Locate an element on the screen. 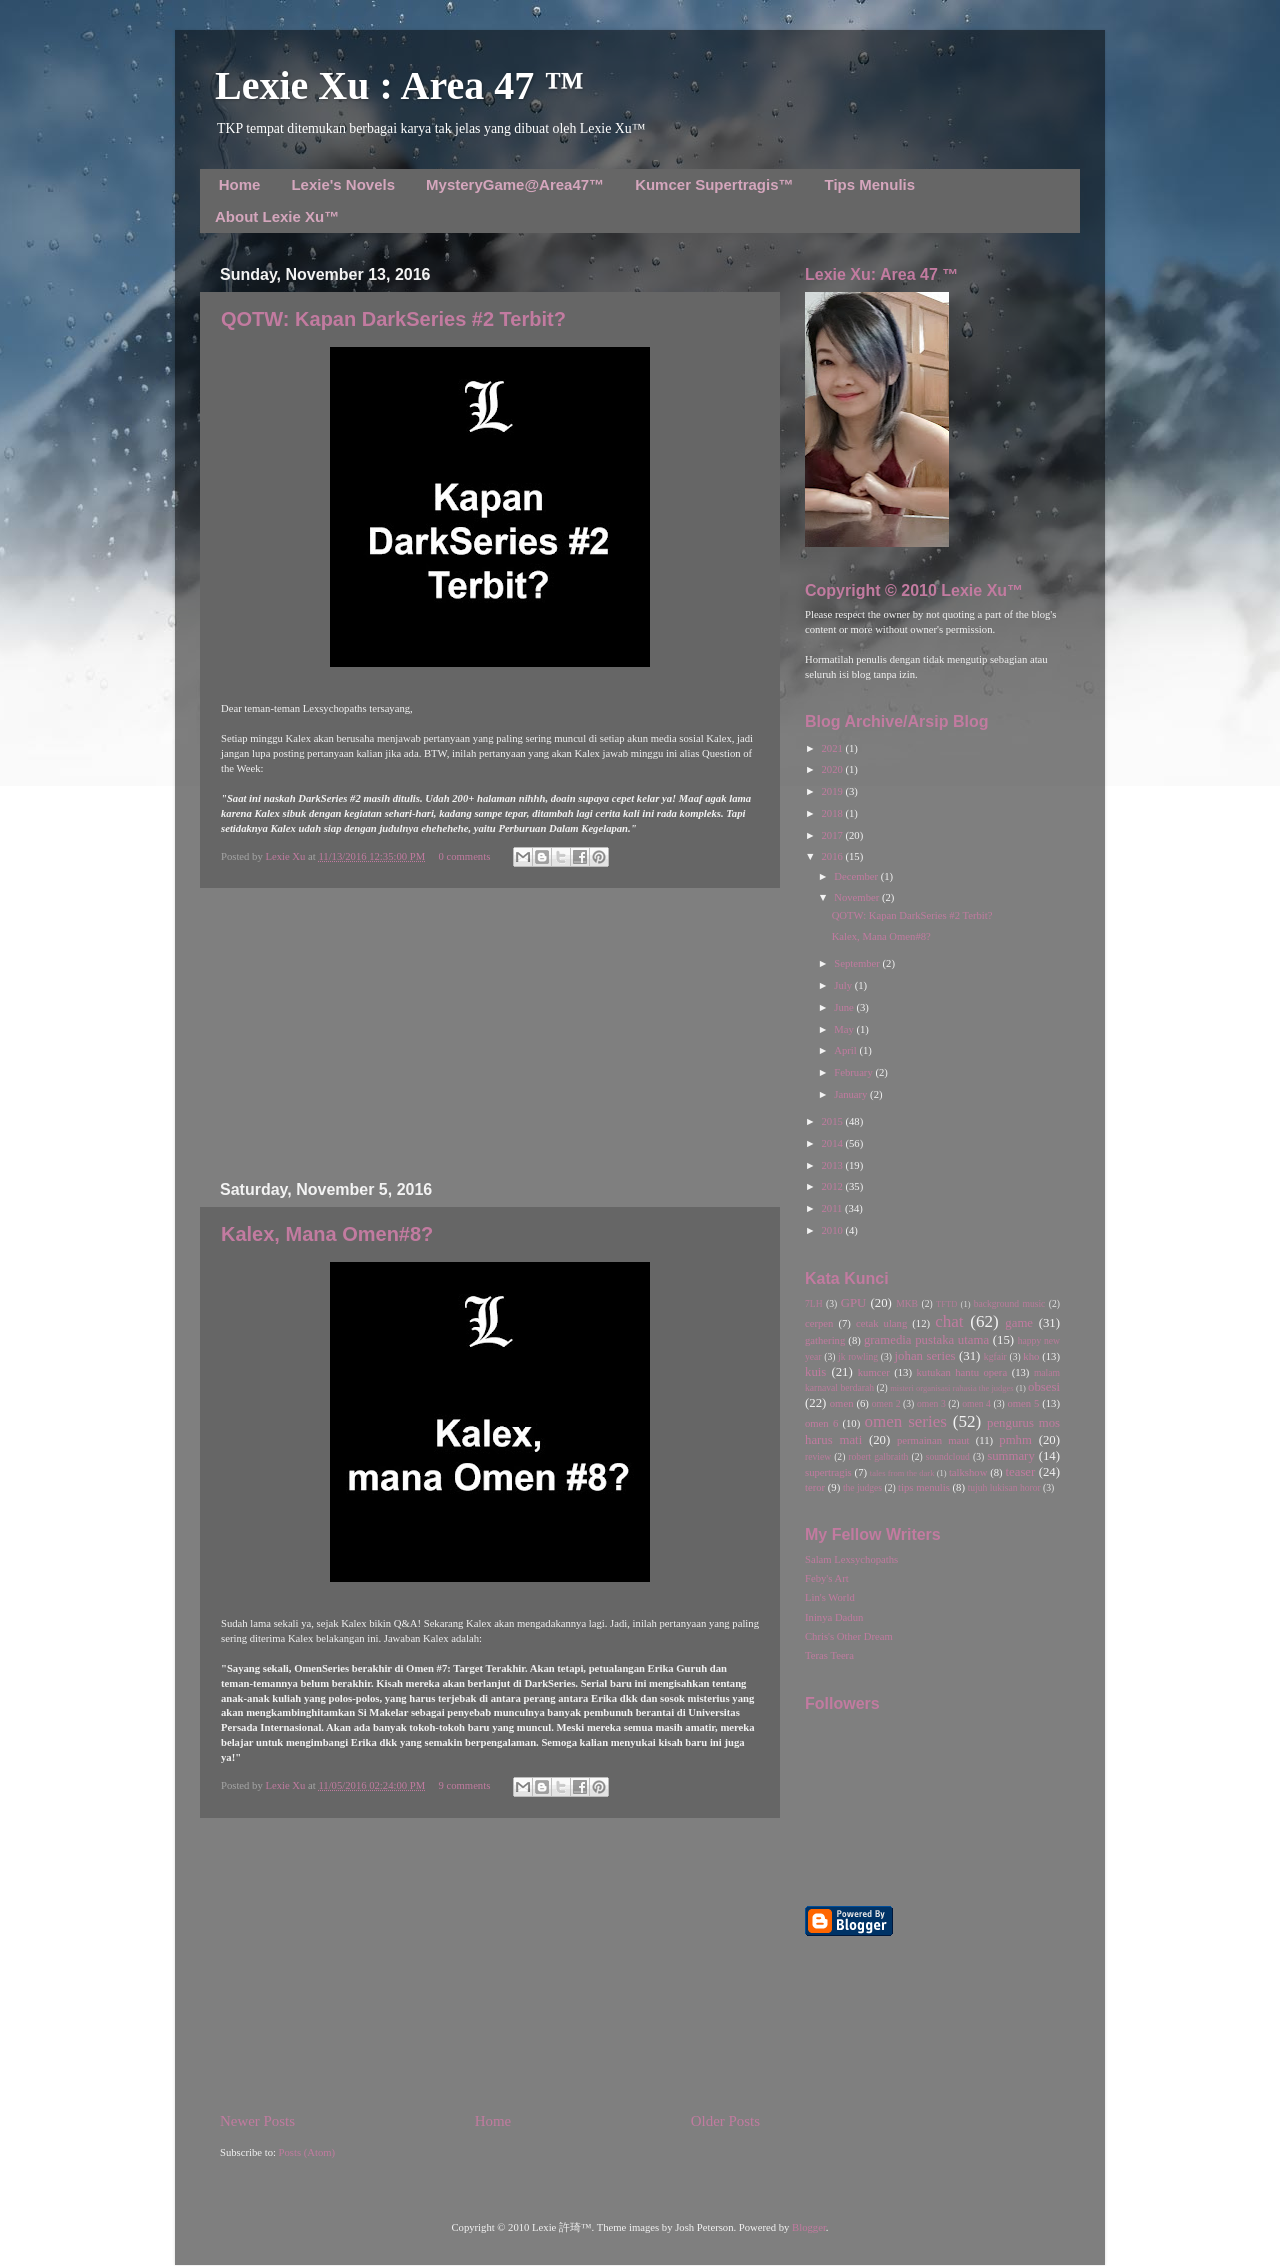  Lexie Xu is located at coordinates (286, 856).